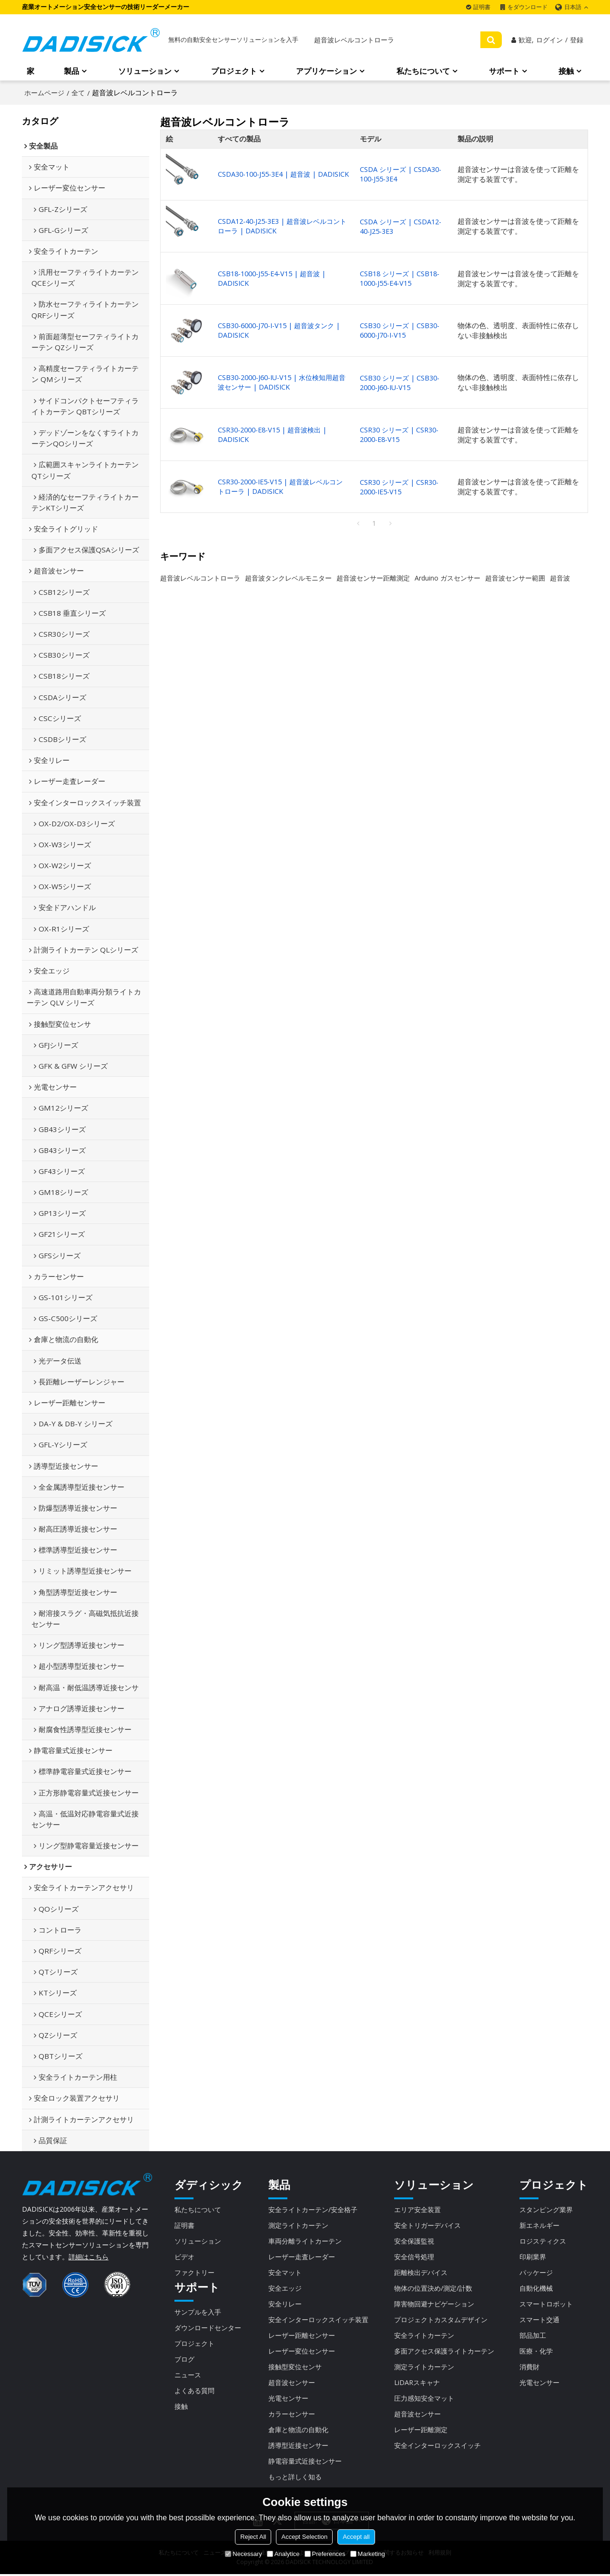 The image size is (610, 2576). What do you see at coordinates (481, 7) in the screenshot?
I see `証明書` at bounding box center [481, 7].